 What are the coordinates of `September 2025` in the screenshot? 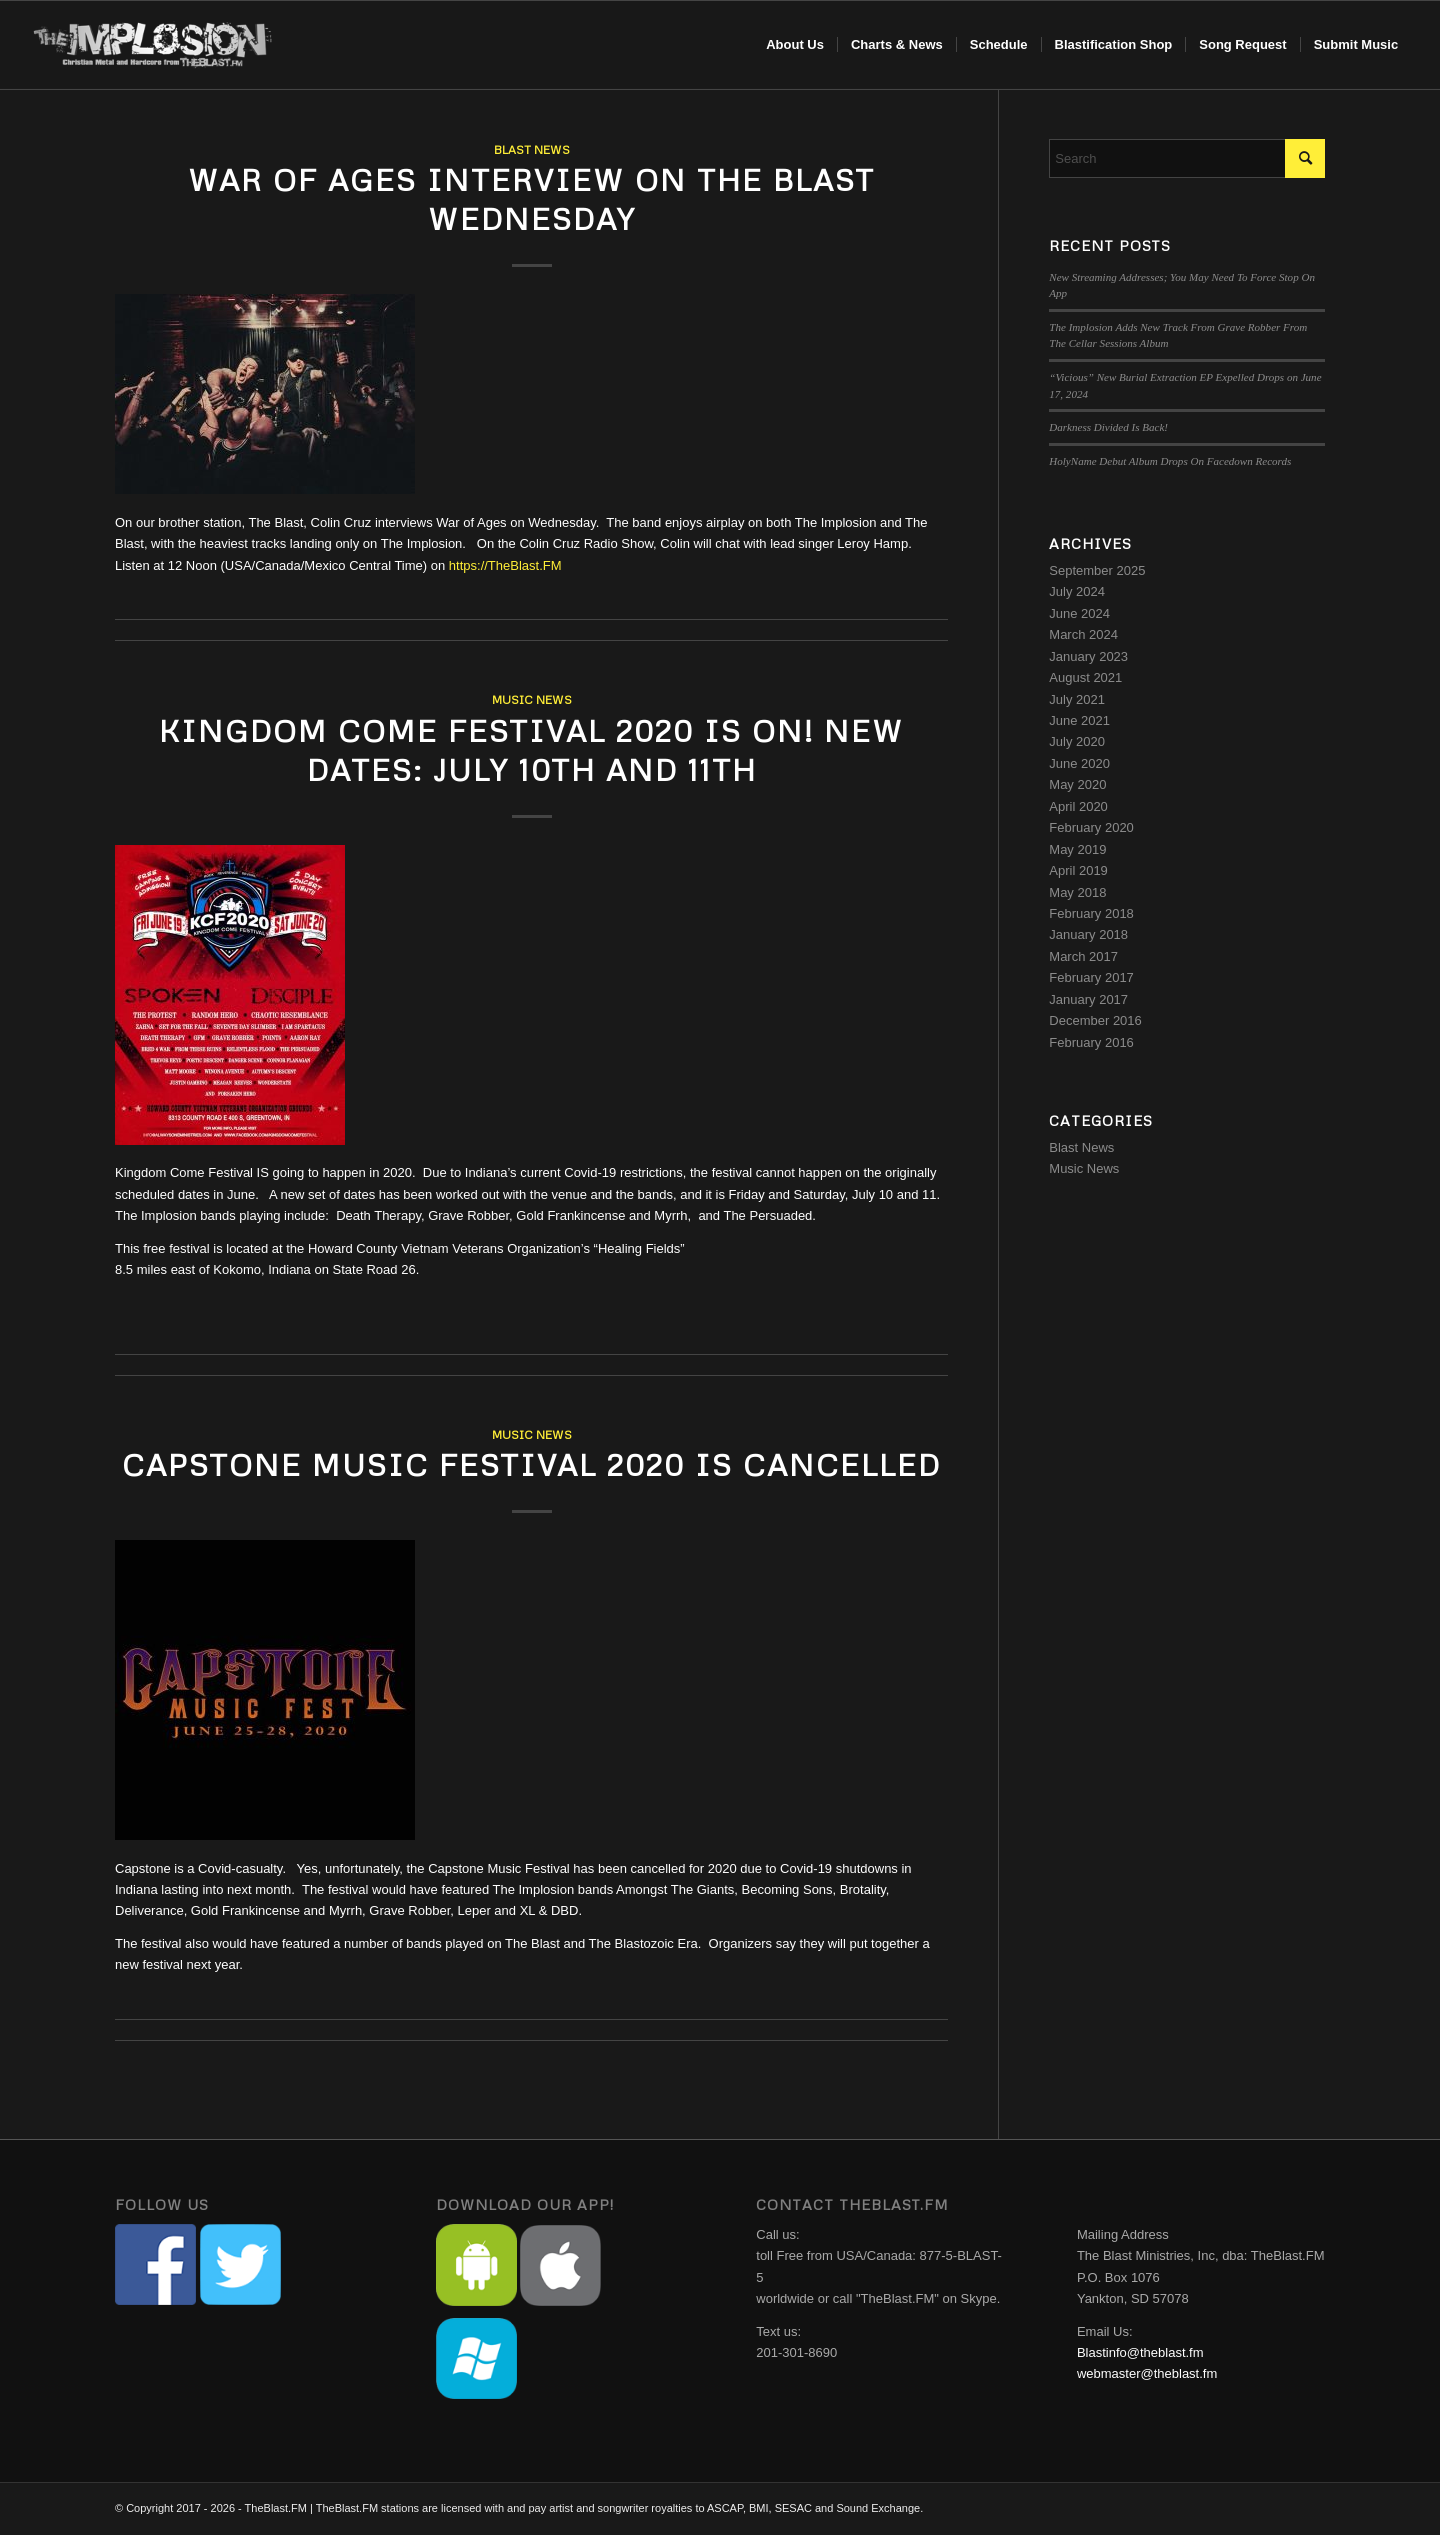 It's located at (1097, 570).